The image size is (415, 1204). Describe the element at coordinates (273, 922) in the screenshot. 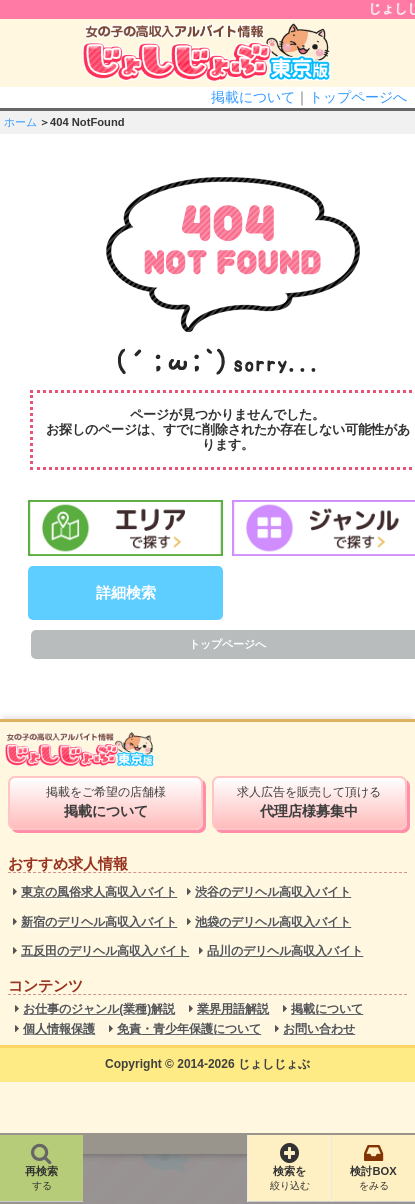

I see `池袋のデリヘル高収入バイト` at that location.